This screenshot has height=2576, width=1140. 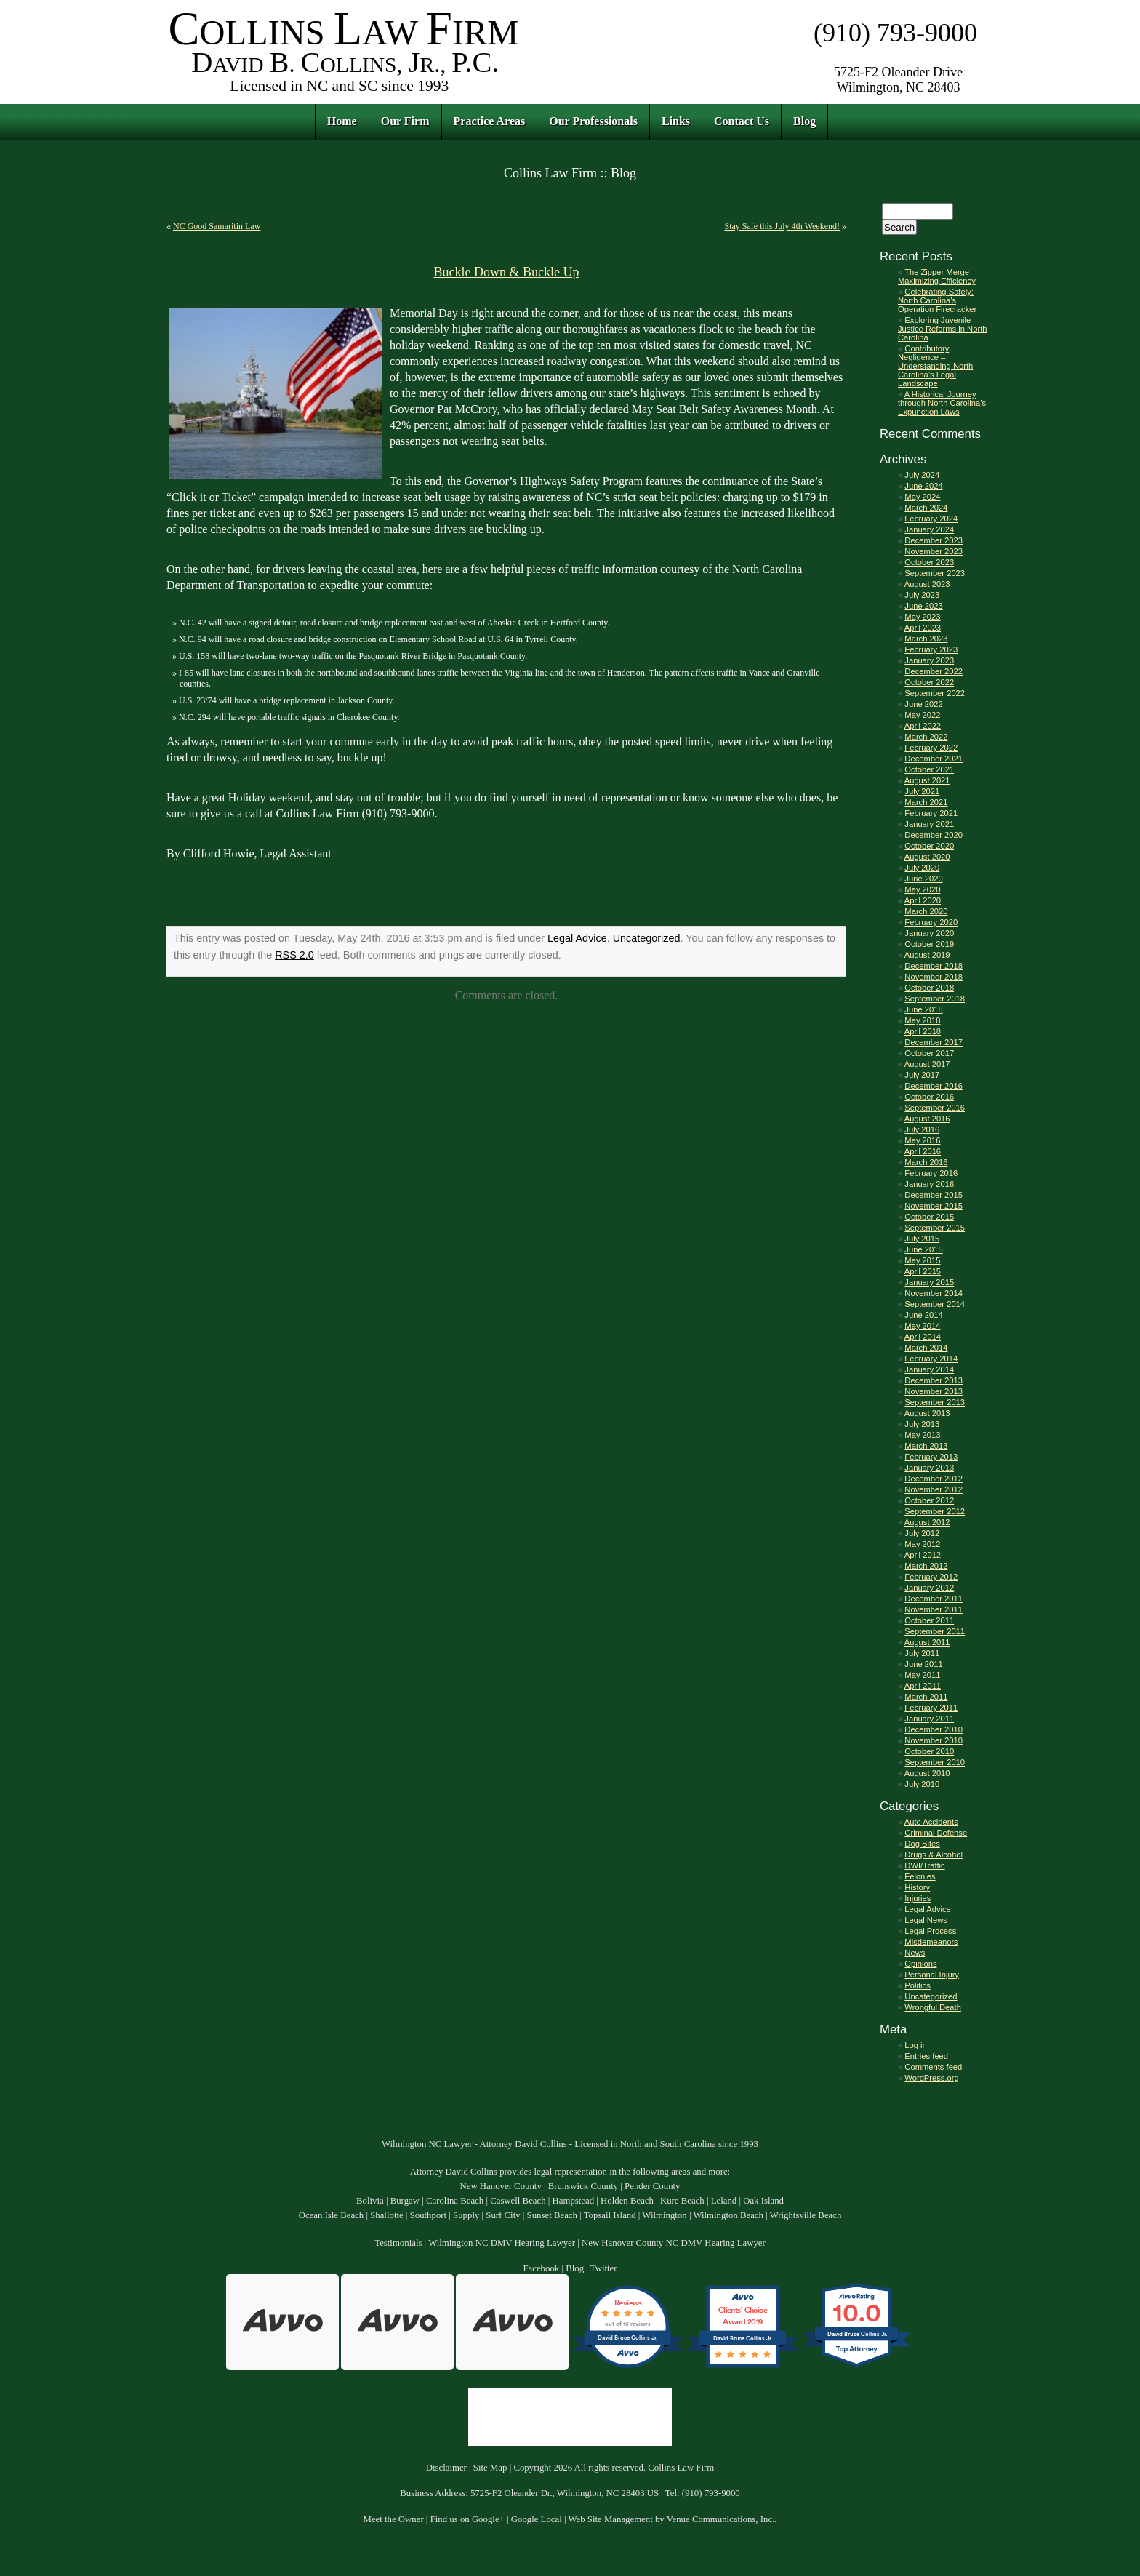 What do you see at coordinates (929, 1751) in the screenshot?
I see `October 2010` at bounding box center [929, 1751].